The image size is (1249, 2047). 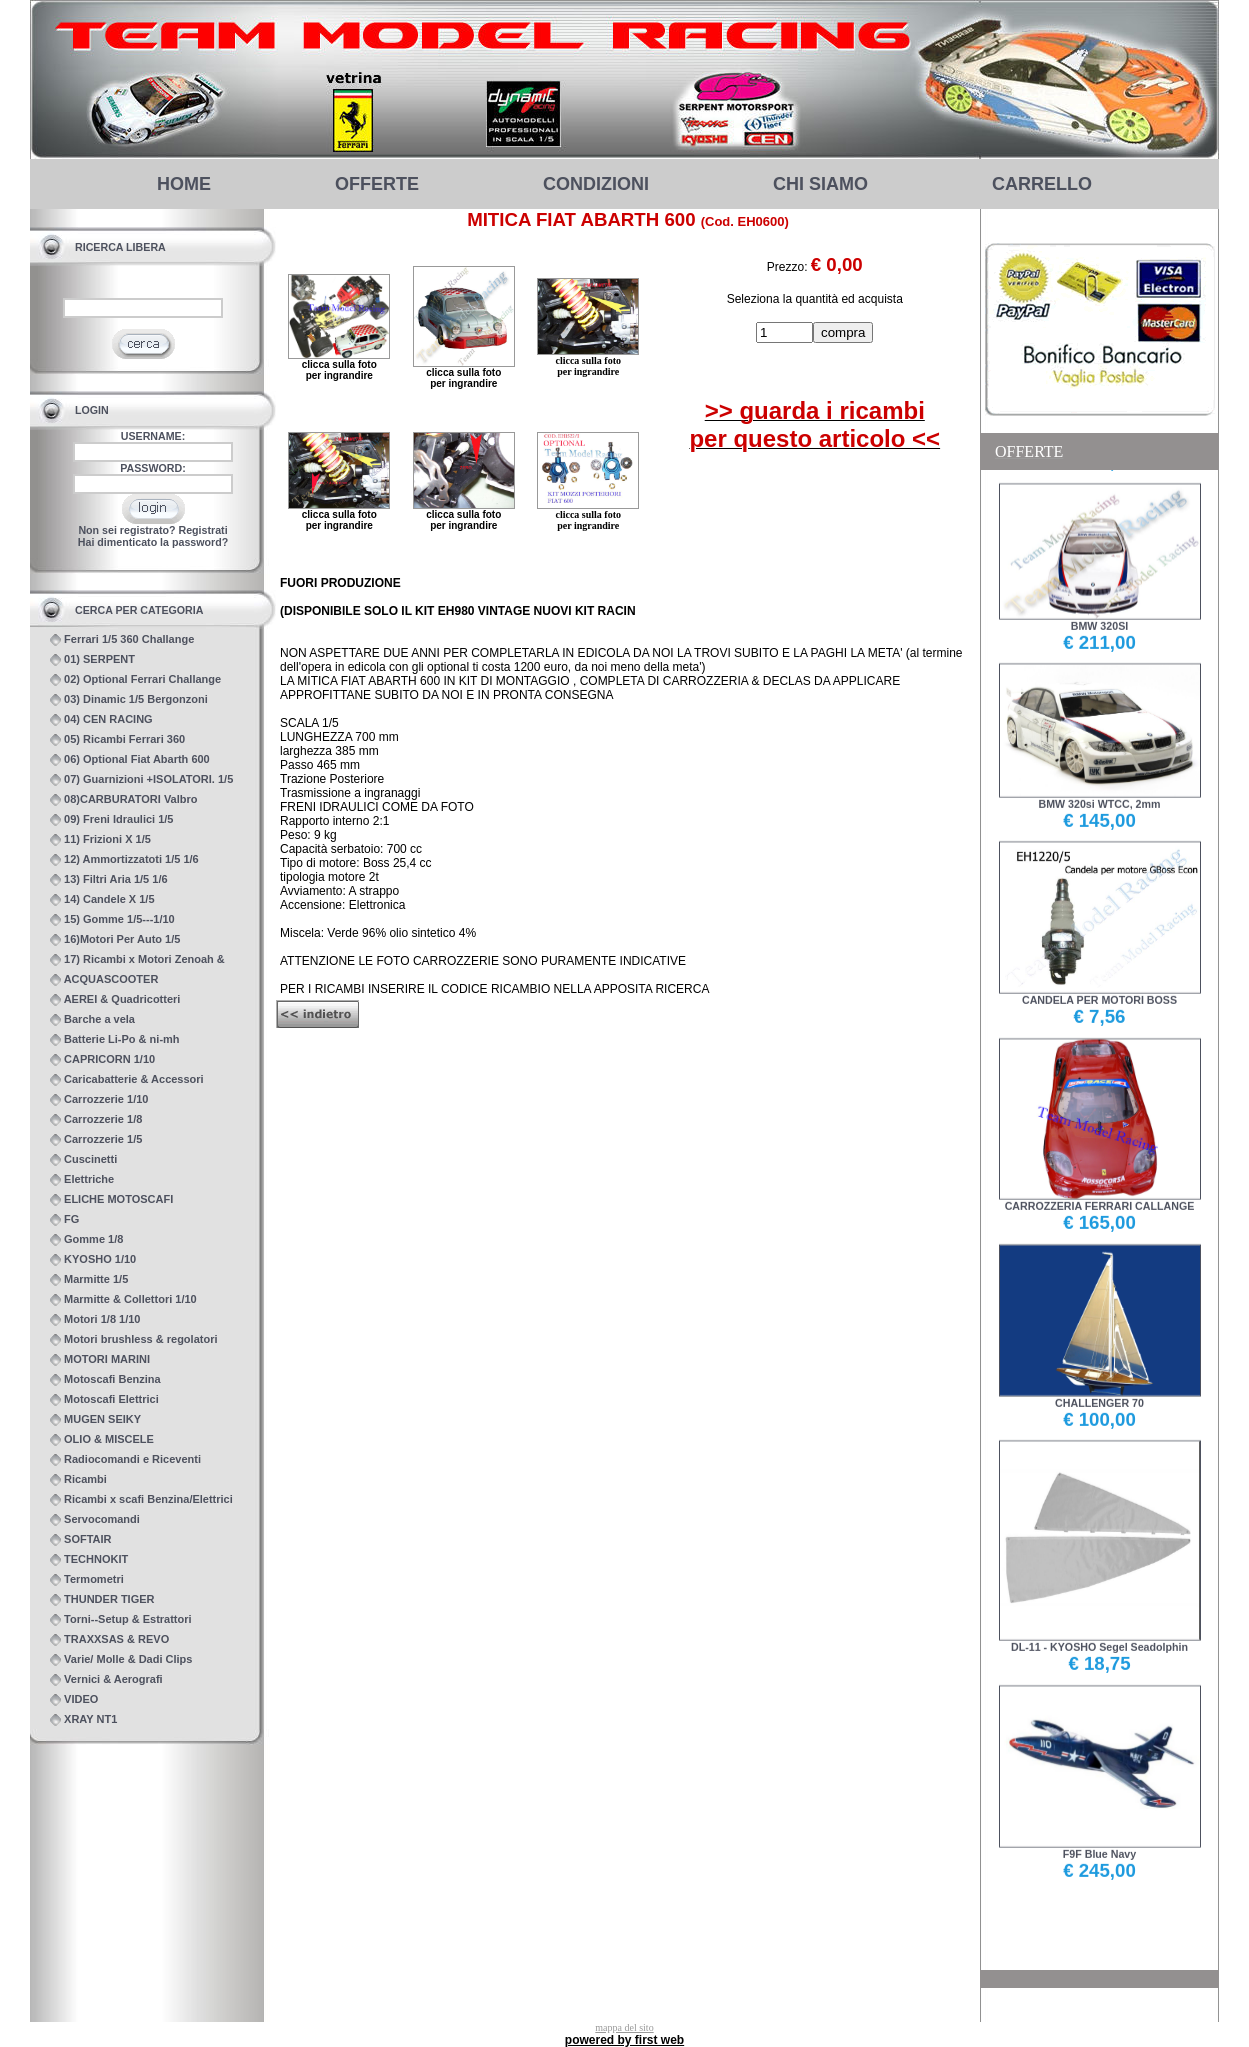 I want to click on Barche a vela, so click(x=92, y=1019).